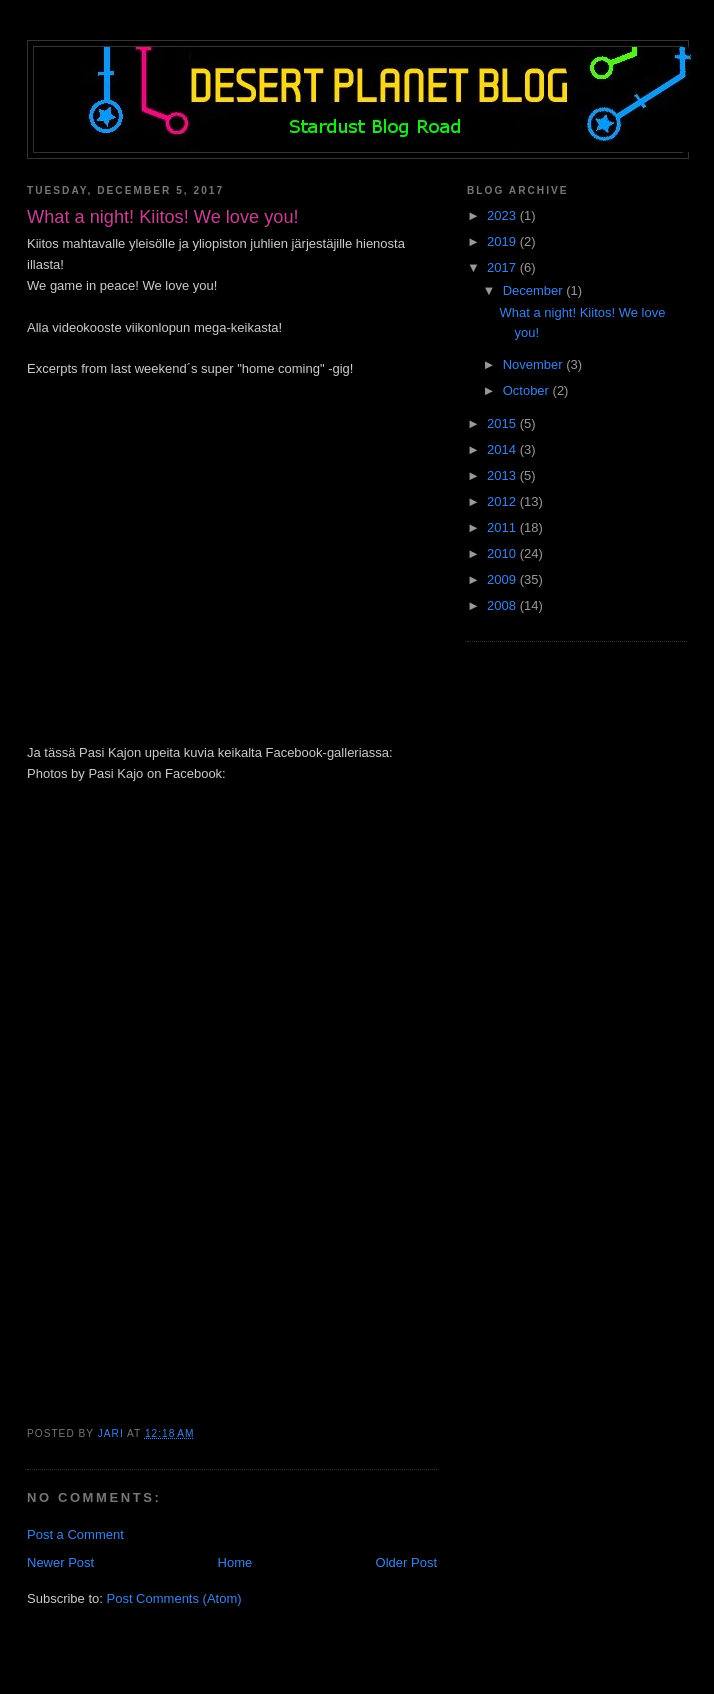 The image size is (714, 1694). What do you see at coordinates (174, 1598) in the screenshot?
I see `Post Comments (Atom)` at bounding box center [174, 1598].